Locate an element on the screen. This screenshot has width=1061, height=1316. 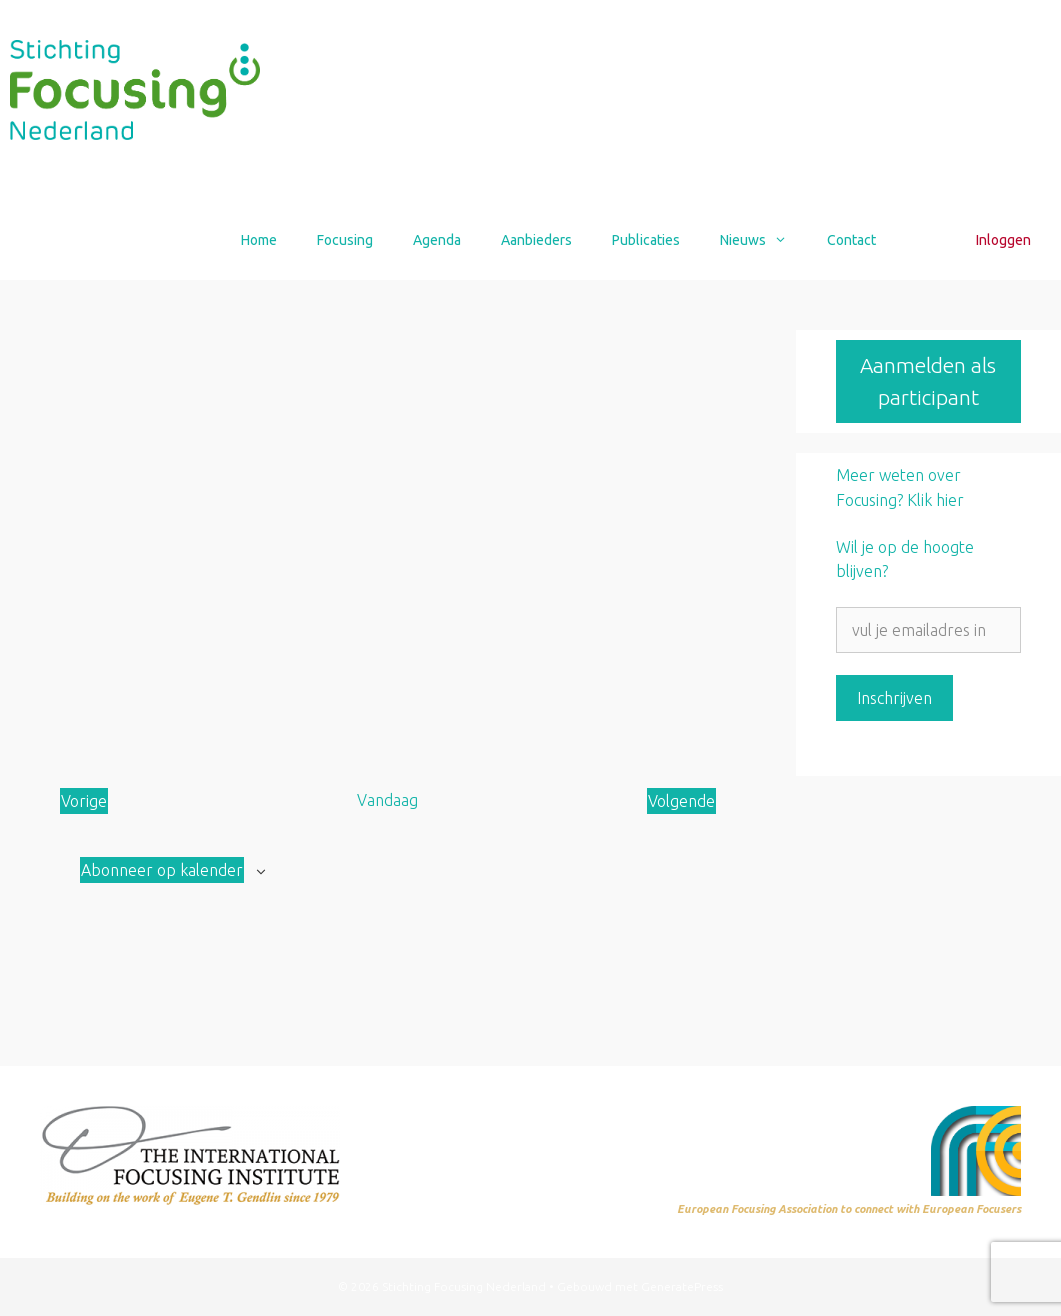
Vandaag [Klik om de datum van vandaag te selecteren] is located at coordinates (387, 800).